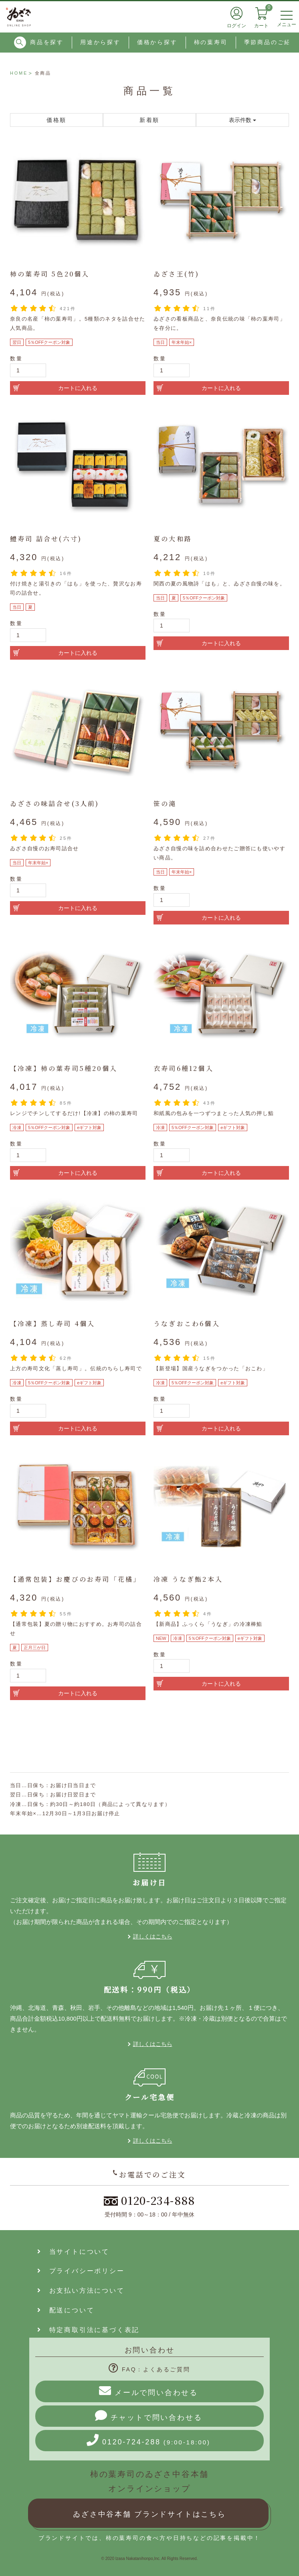 The width and height of the screenshot is (299, 2576). Describe the element at coordinates (148, 2415) in the screenshot. I see `チャットで問い合わせる` at that location.